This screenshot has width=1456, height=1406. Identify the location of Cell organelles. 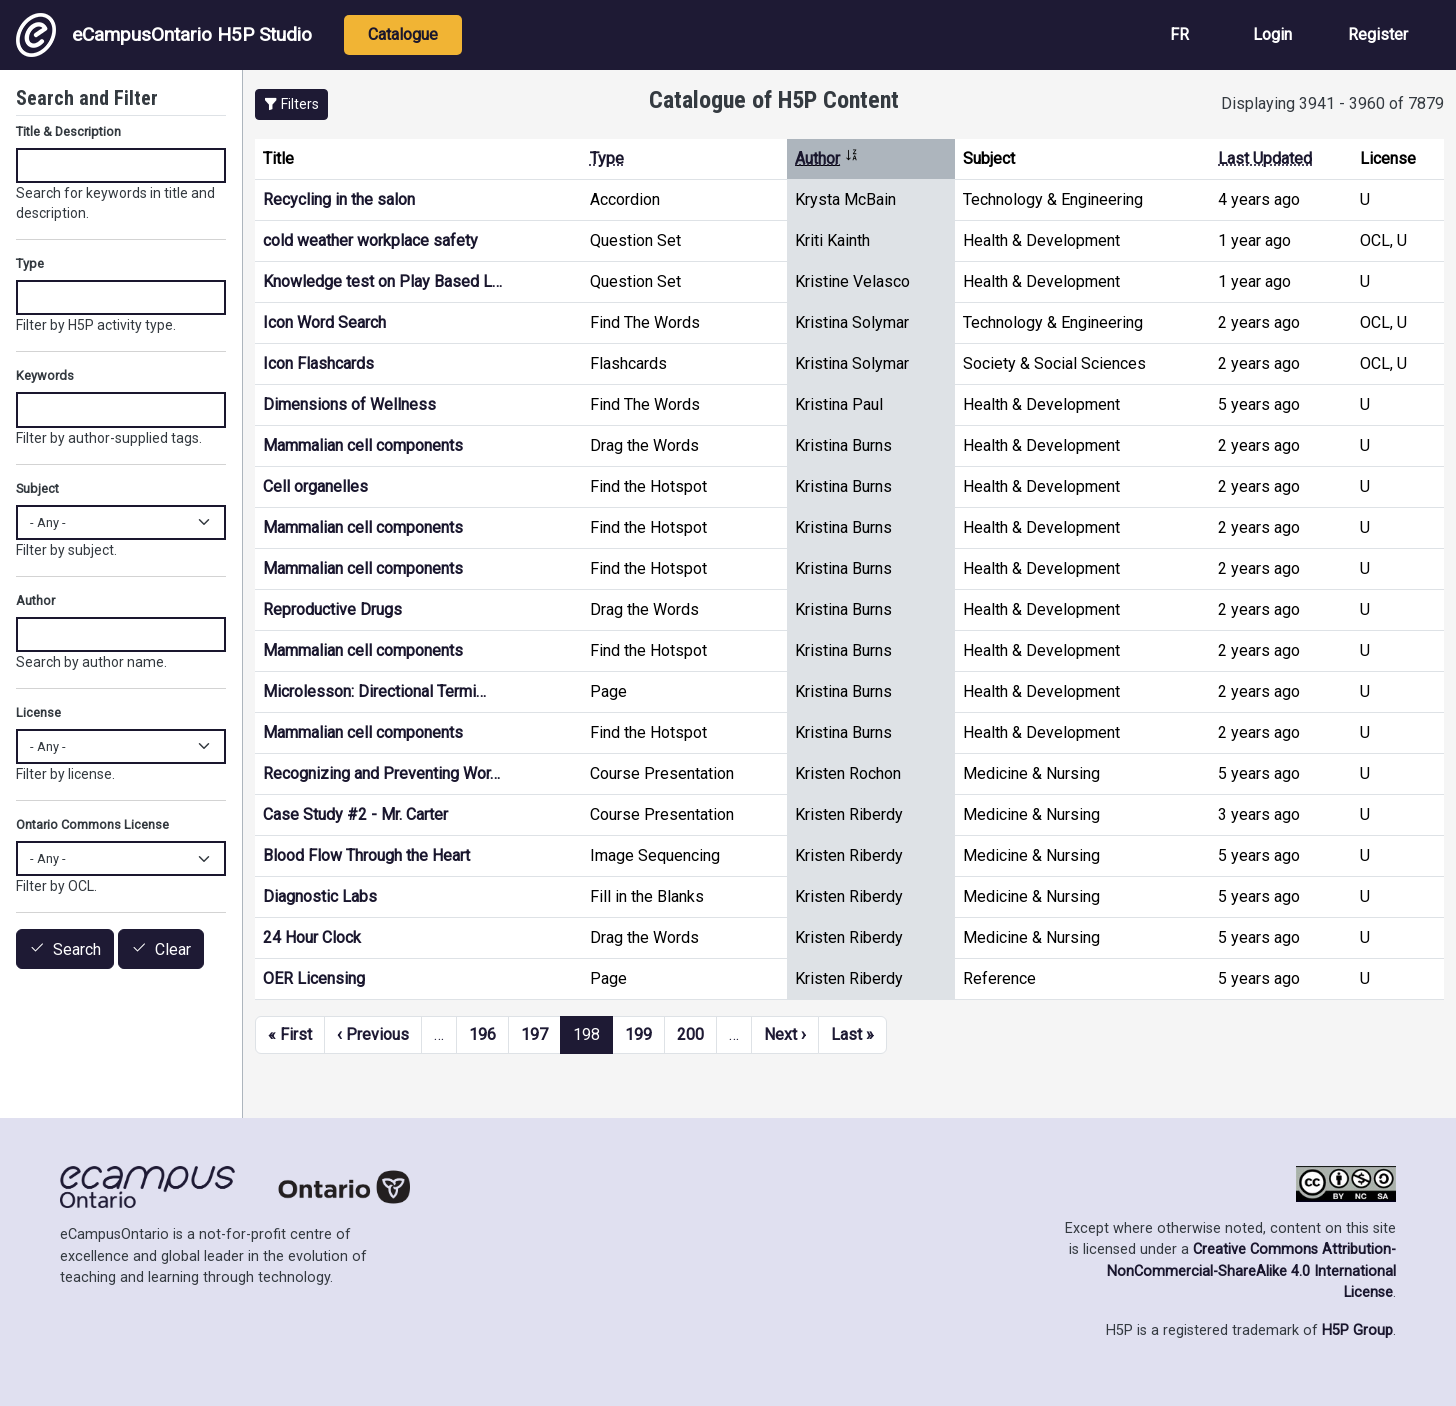
(315, 486).